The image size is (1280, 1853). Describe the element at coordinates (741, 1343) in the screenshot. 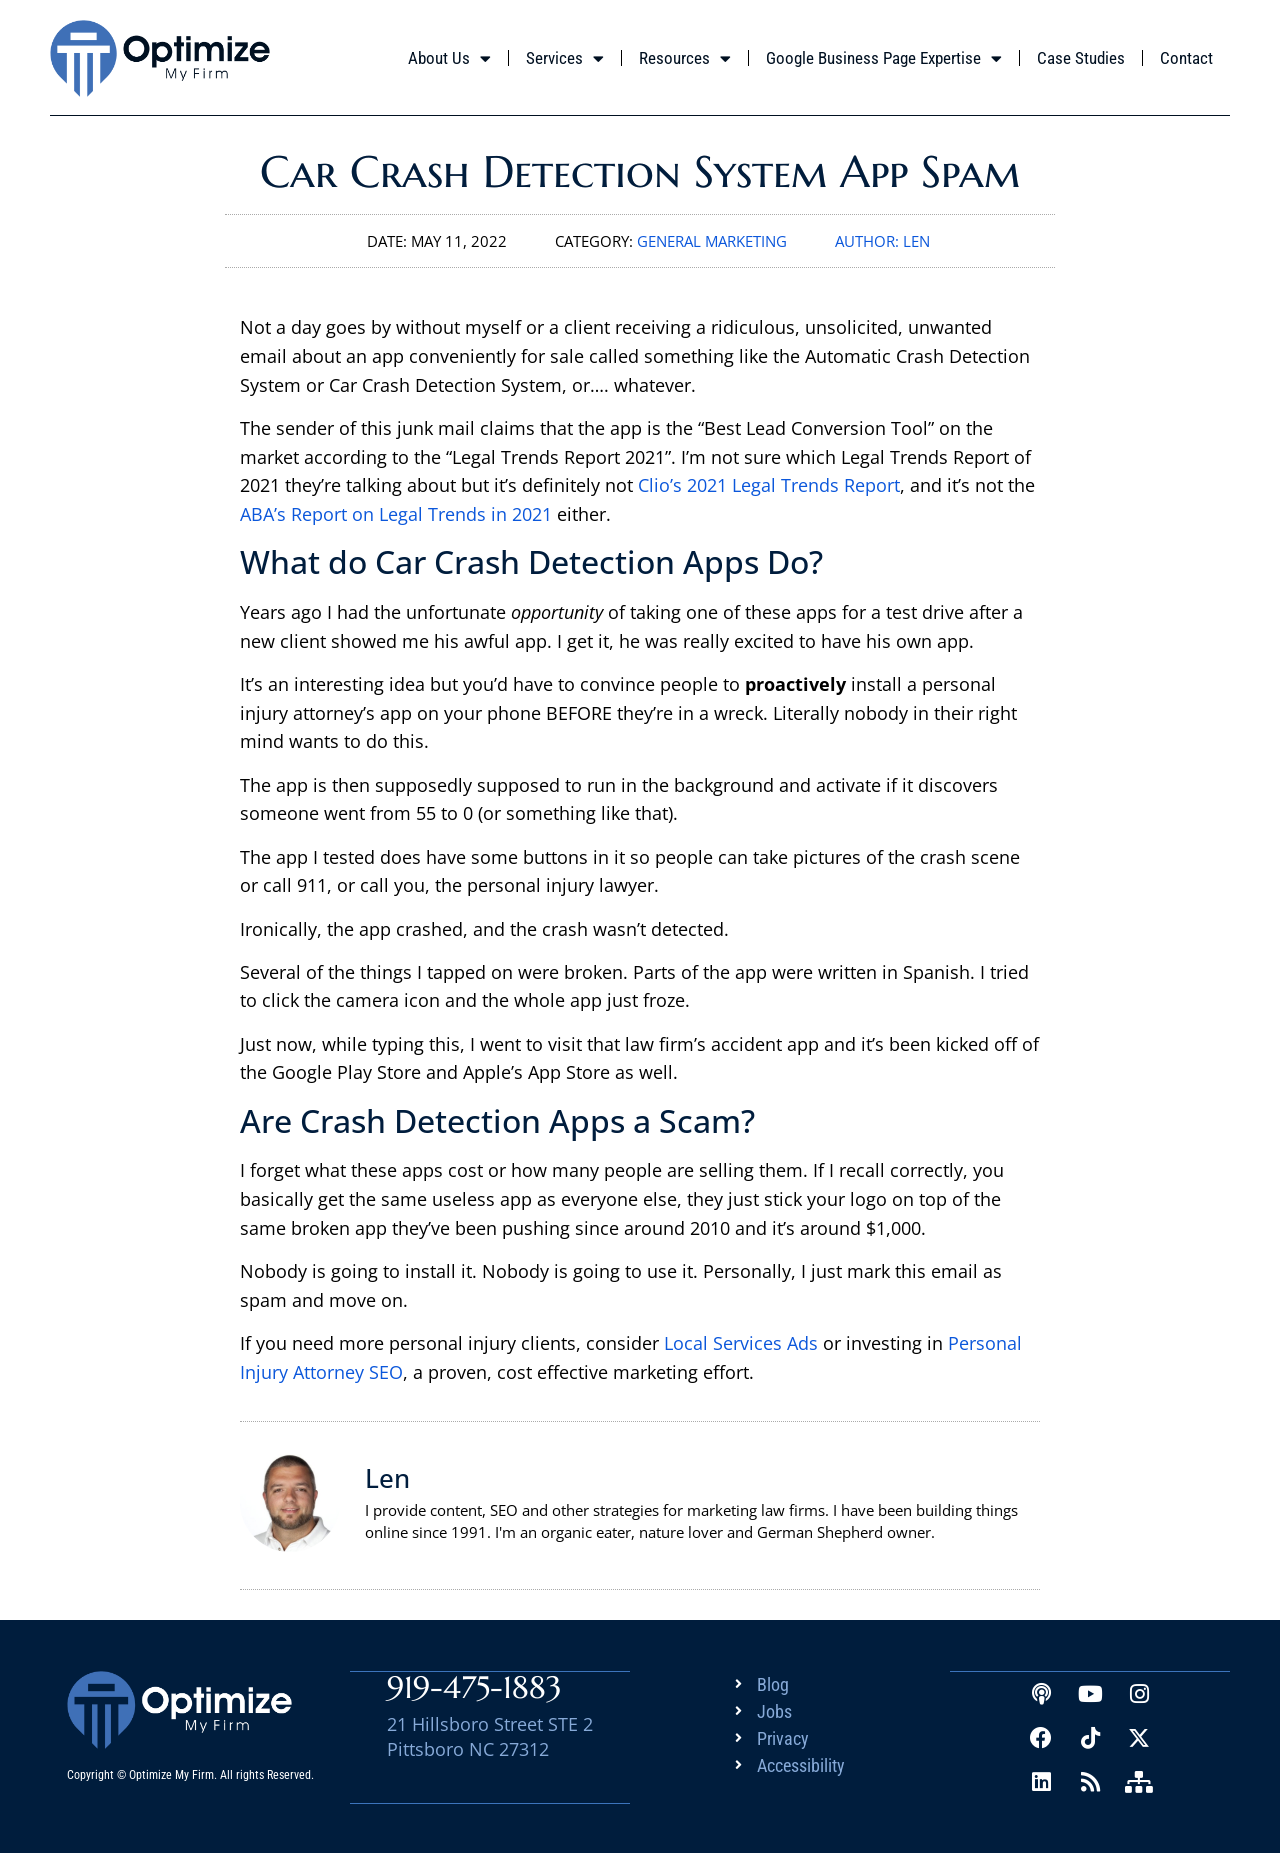

I see `Local Services Ads` at that location.